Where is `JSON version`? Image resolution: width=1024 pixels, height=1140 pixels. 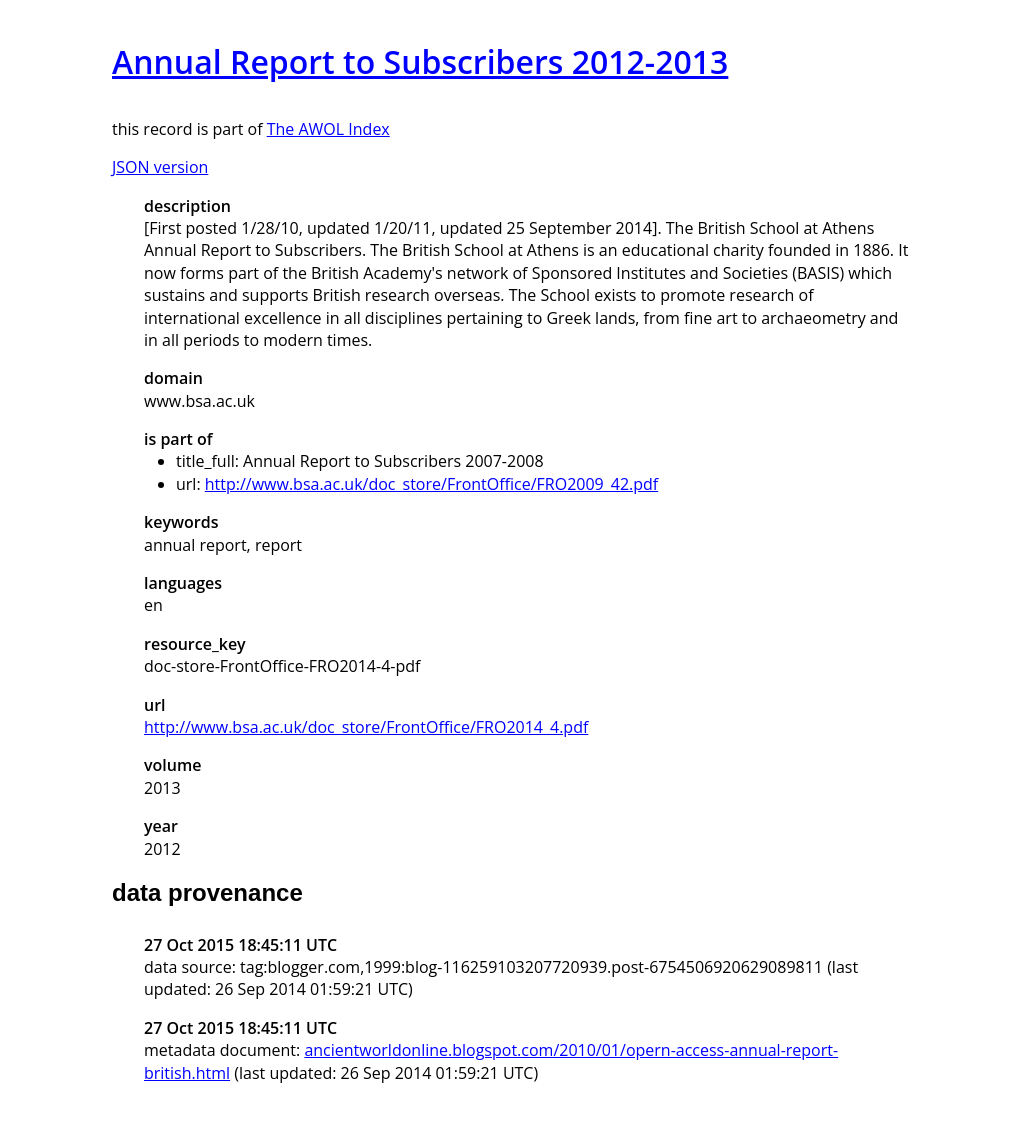
JSON version is located at coordinates (160, 167).